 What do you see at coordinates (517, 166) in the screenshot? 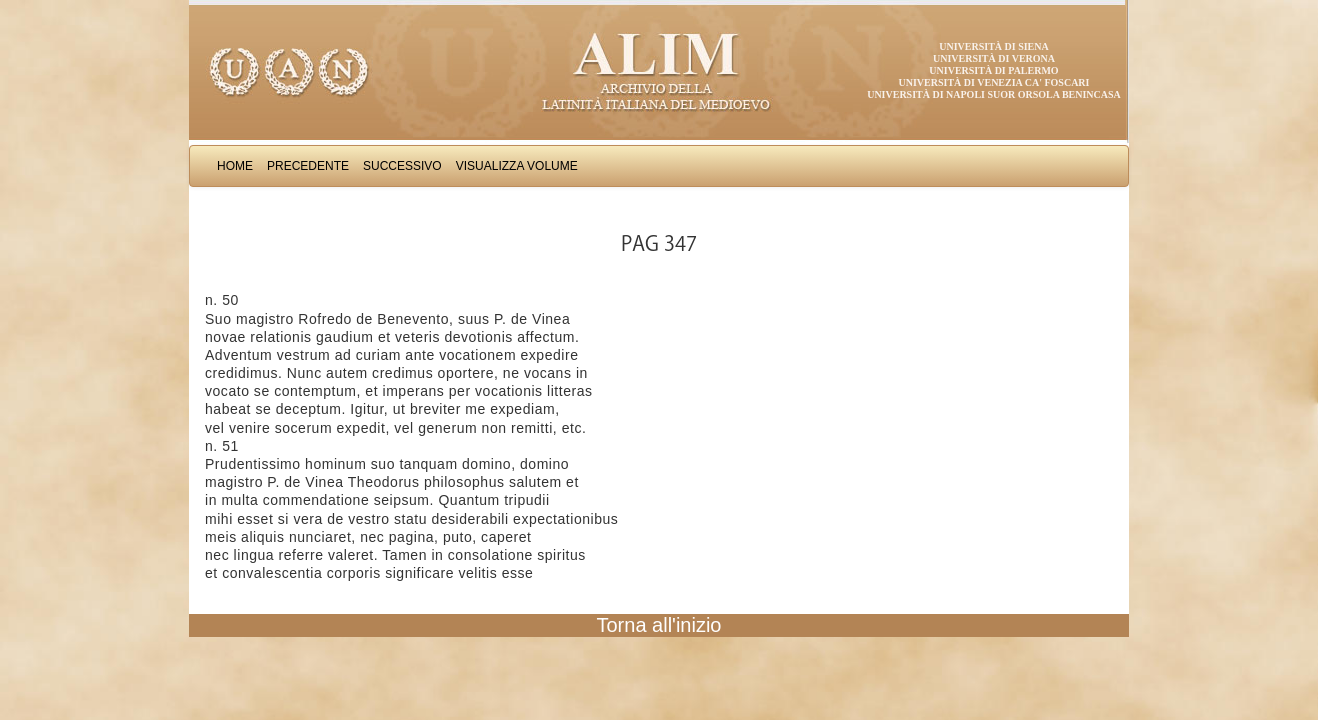
I see `Visualizza Volume` at bounding box center [517, 166].